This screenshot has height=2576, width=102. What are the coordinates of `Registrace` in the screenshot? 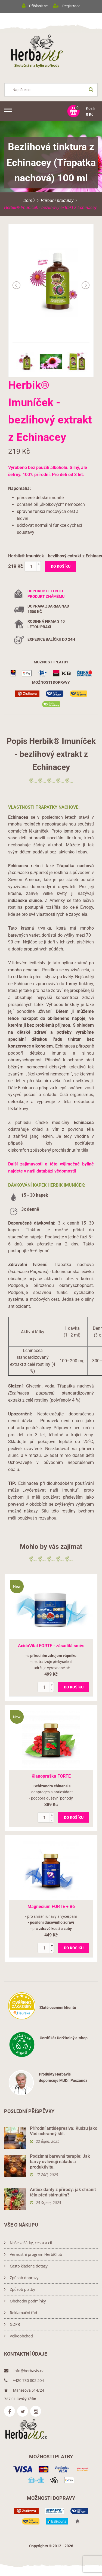 It's located at (71, 6).